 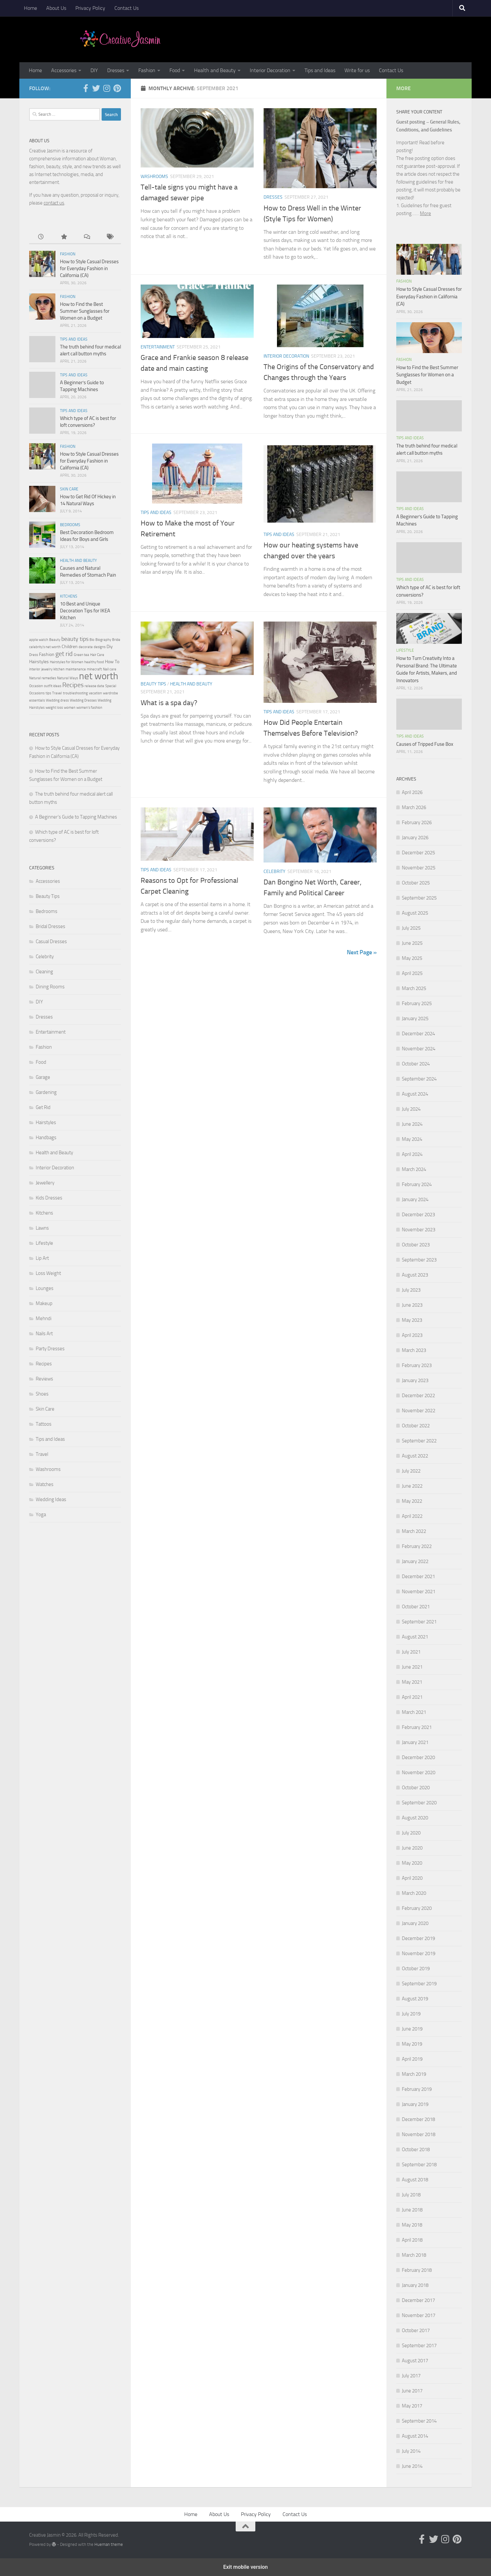 I want to click on Wedding Ideas, so click(x=51, y=1499).